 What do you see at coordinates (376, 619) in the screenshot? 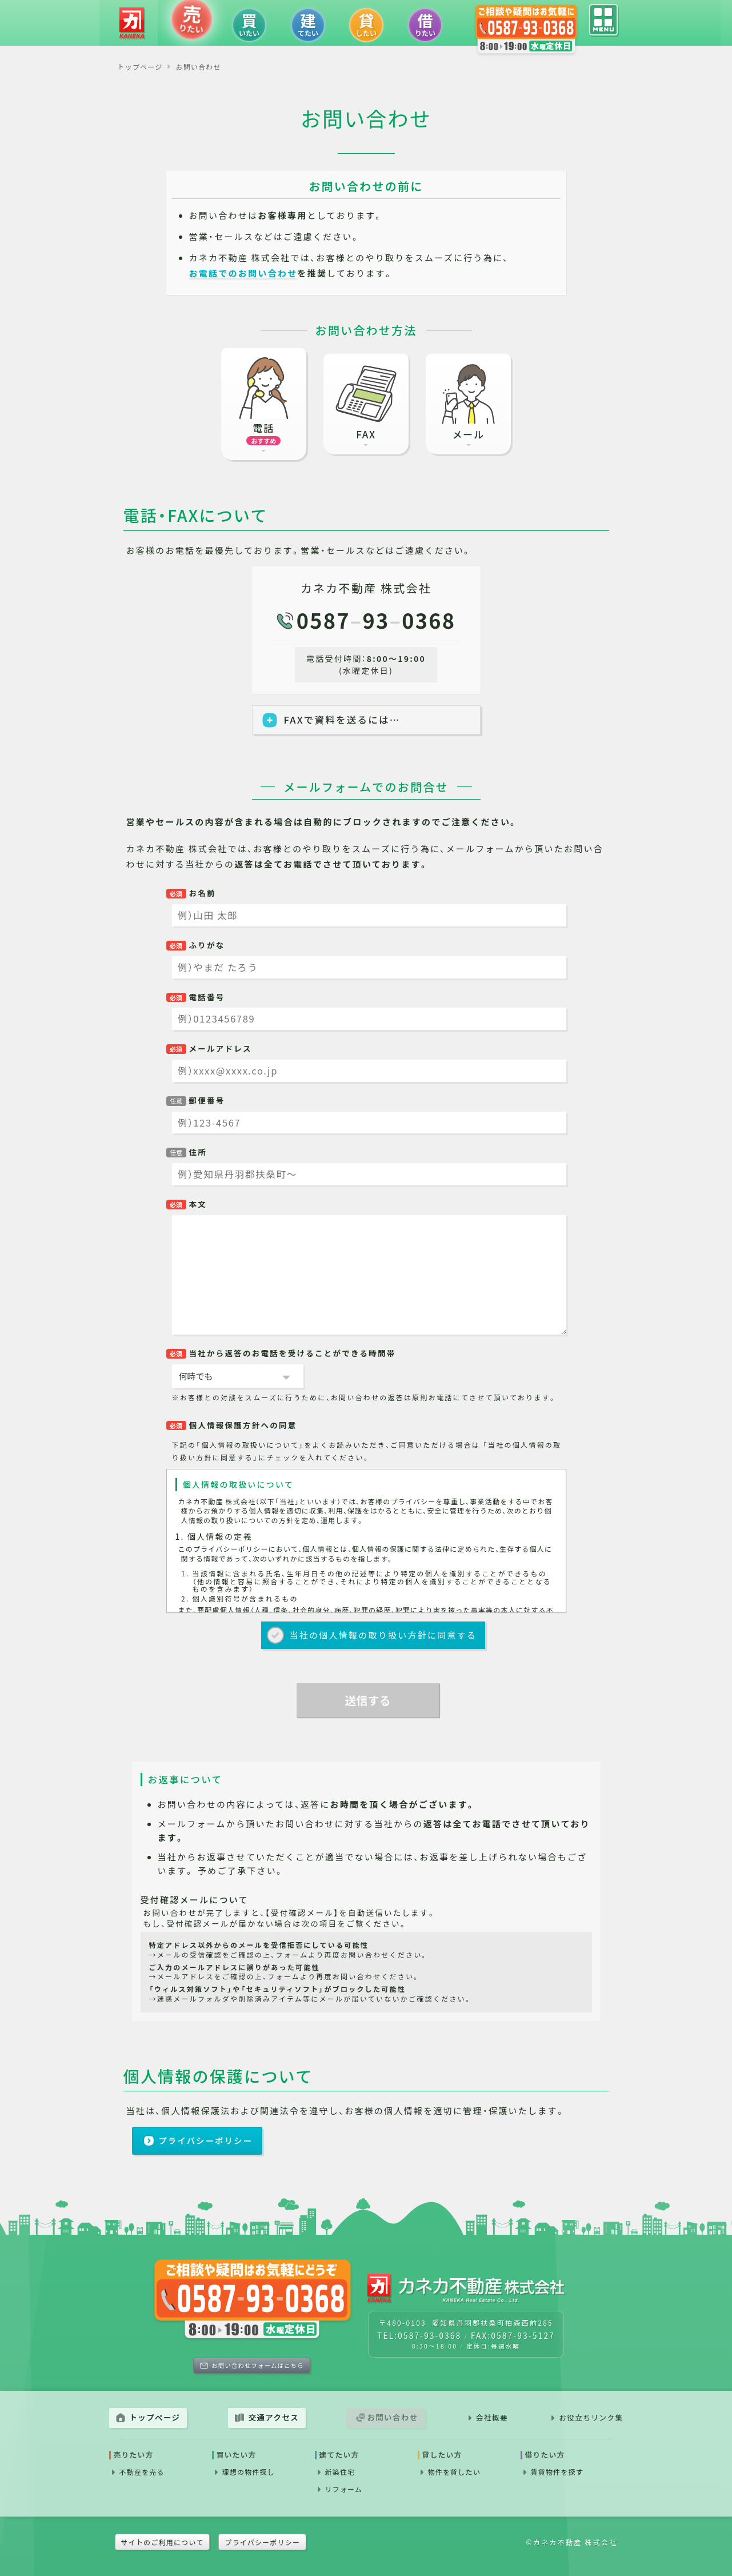
I see `0587930368` at bounding box center [376, 619].